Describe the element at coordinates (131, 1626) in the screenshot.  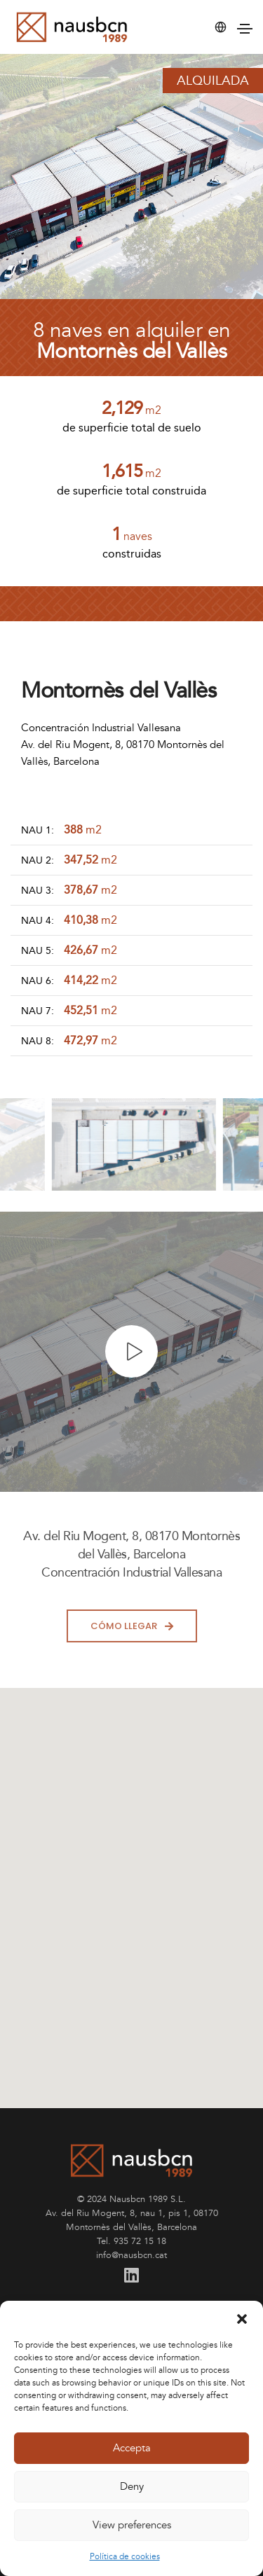
I see `cómo llegar` at that location.